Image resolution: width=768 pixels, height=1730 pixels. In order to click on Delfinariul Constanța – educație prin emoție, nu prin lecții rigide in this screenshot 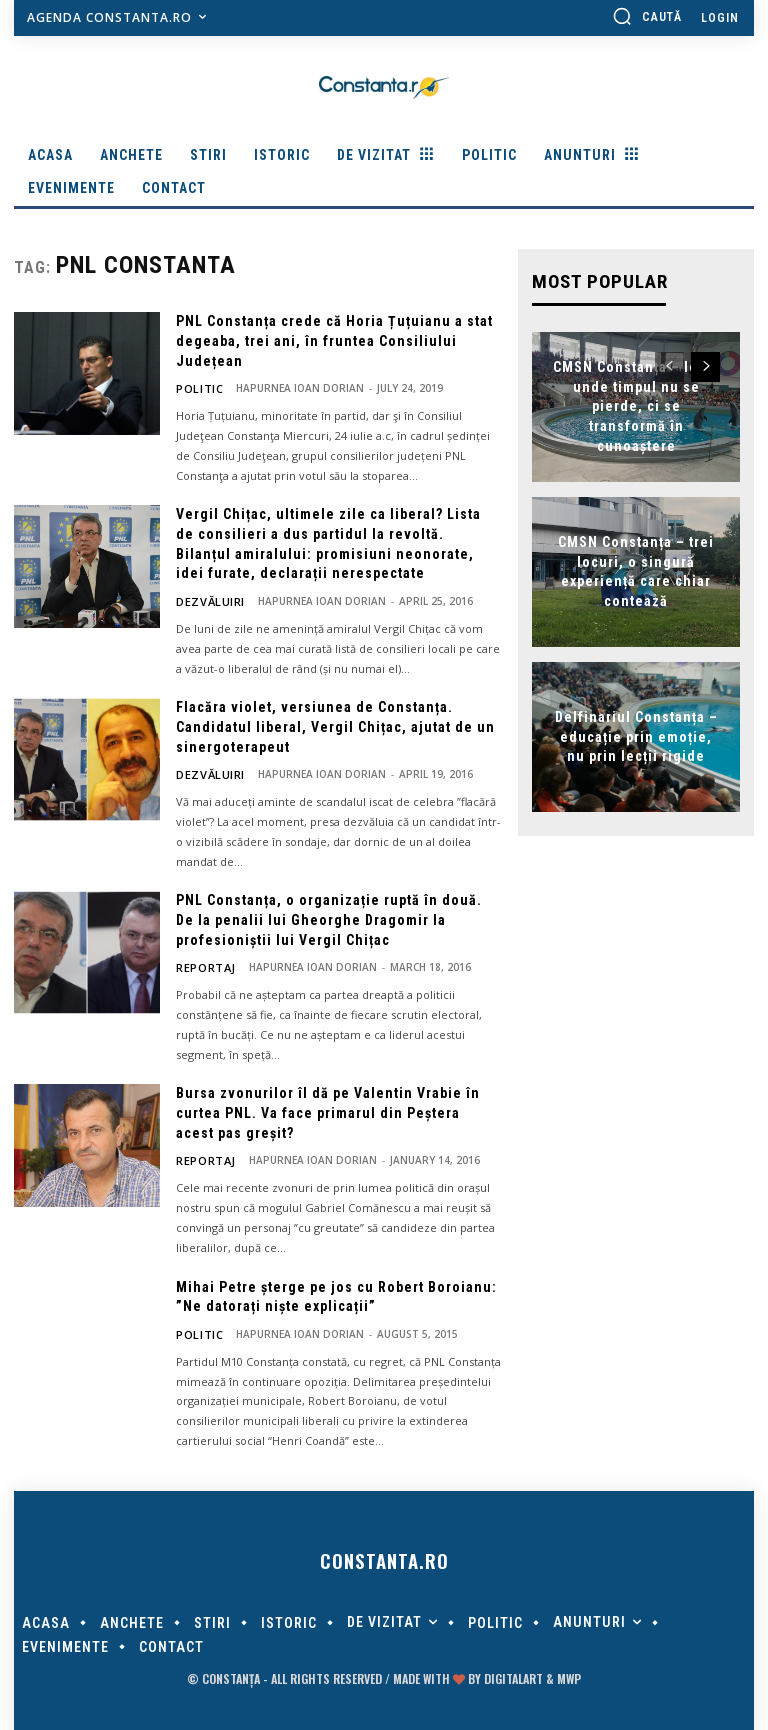, I will do `click(636, 734)`.